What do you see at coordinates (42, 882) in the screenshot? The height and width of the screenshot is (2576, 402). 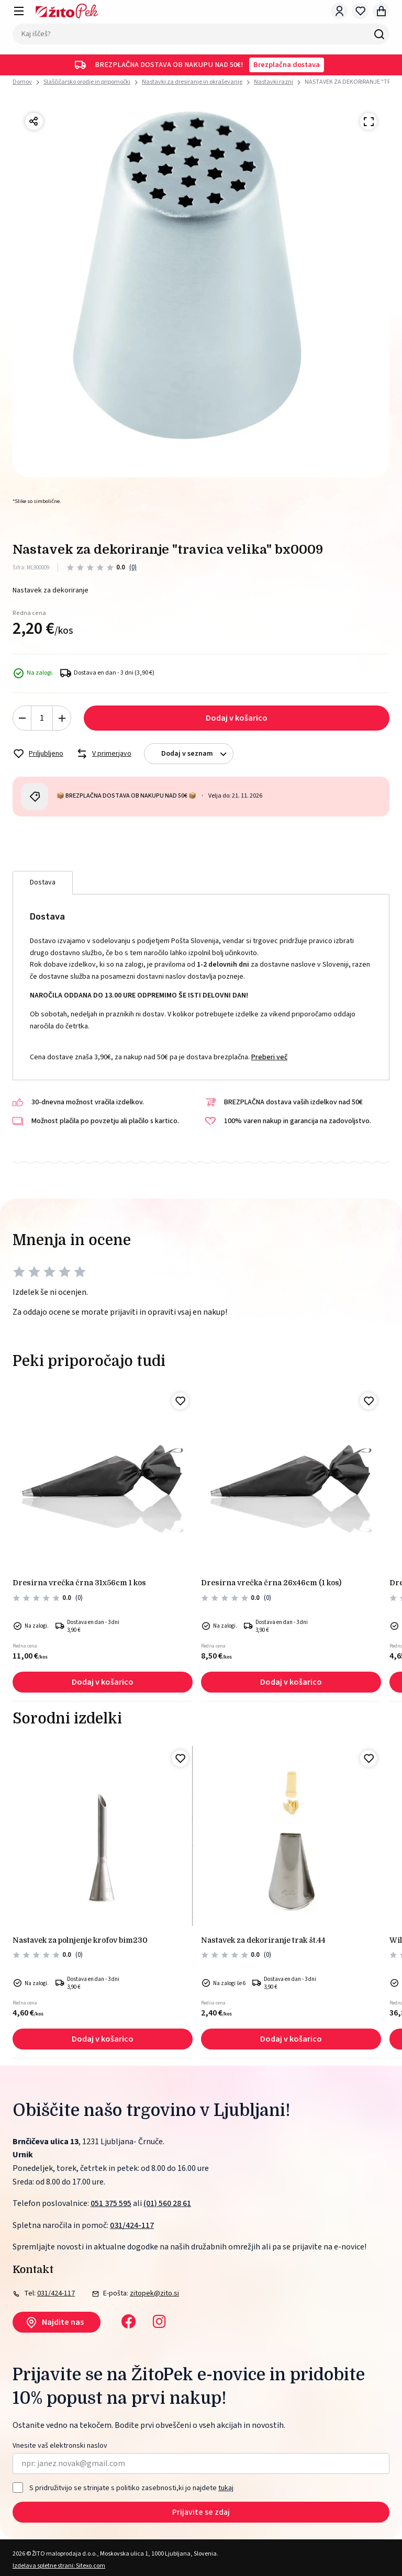 I see `Dostava` at bounding box center [42, 882].